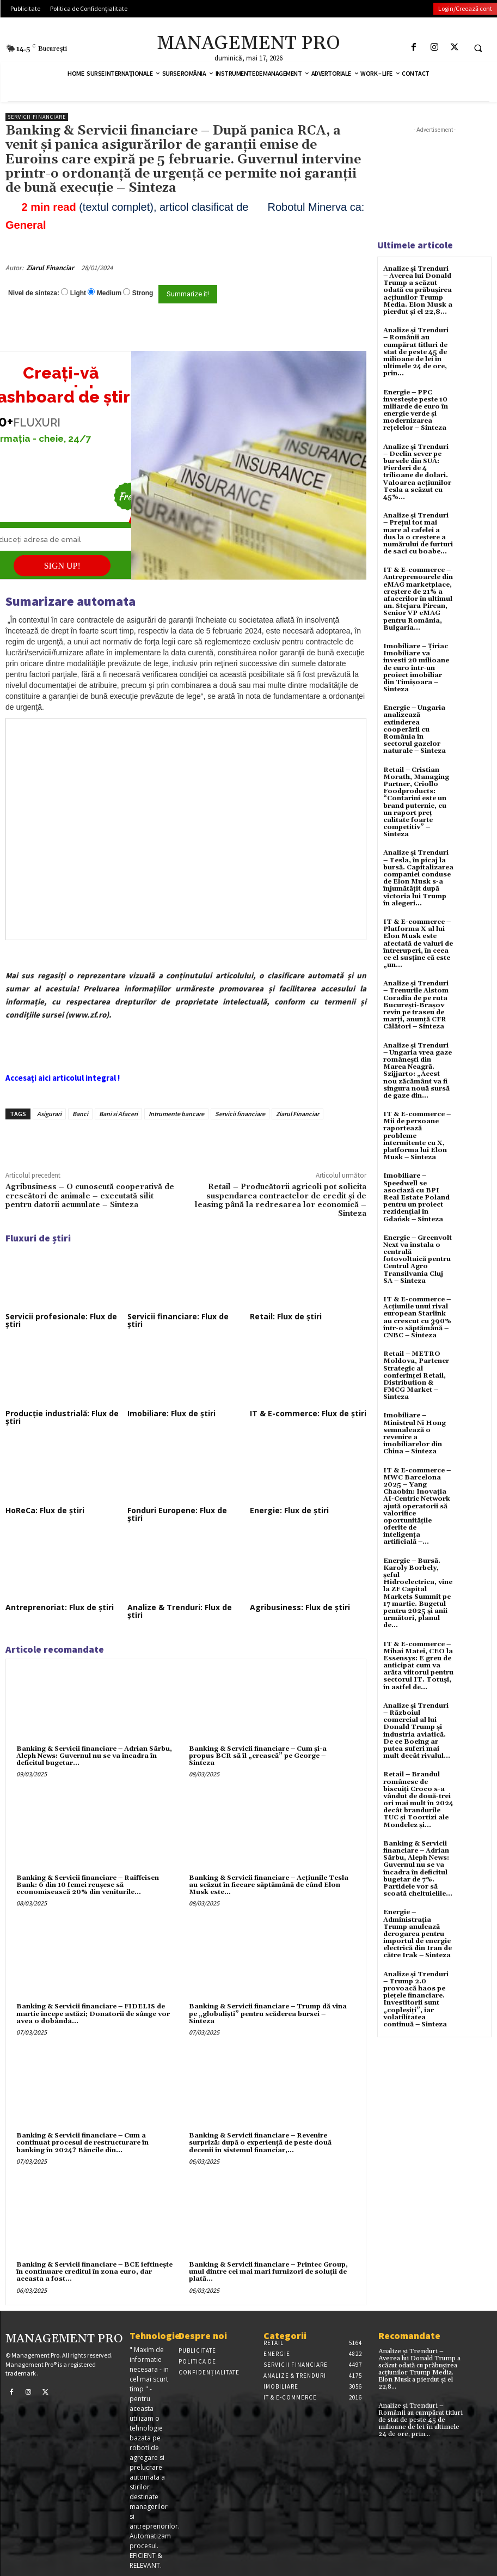 This screenshot has width=497, height=2576. I want to click on Servicii profesionale: Flux de știri, so click(61, 1320).